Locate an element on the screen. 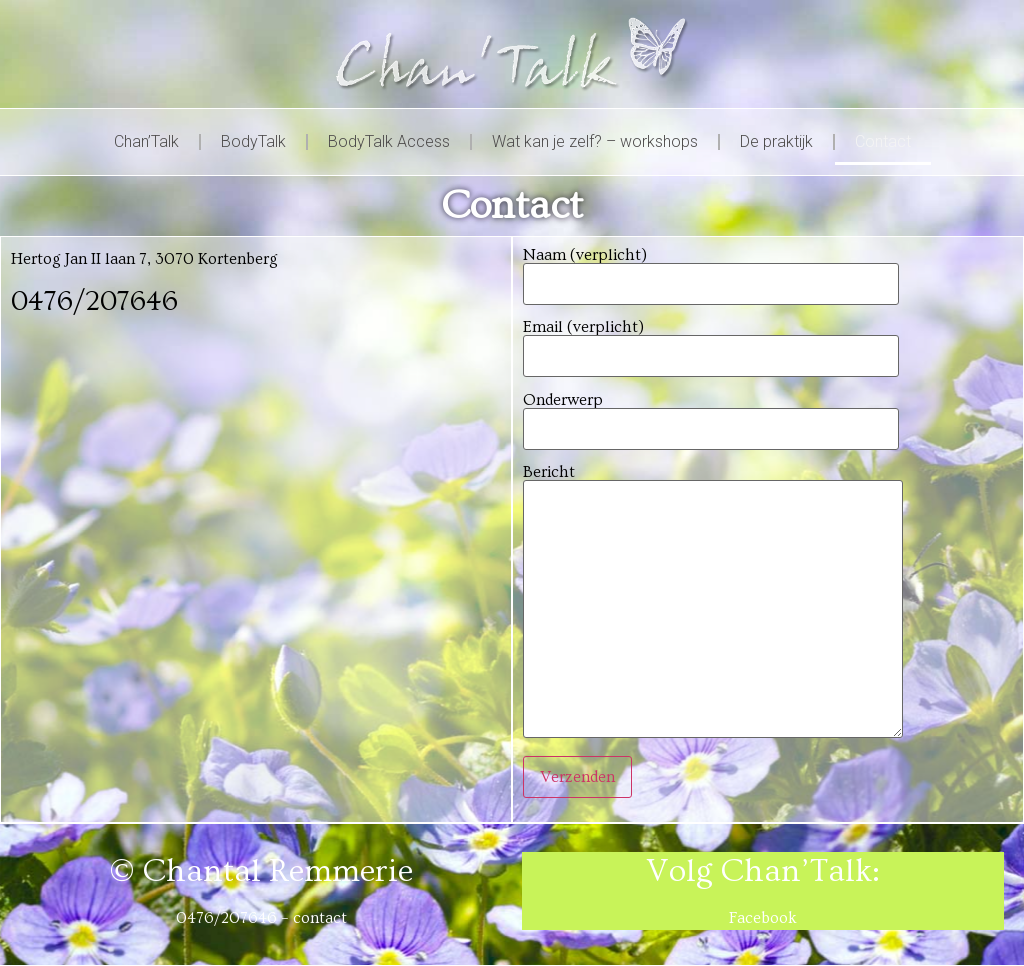 The width and height of the screenshot is (1024, 966). Wat kan je zelf? – workshops is located at coordinates (595, 141).